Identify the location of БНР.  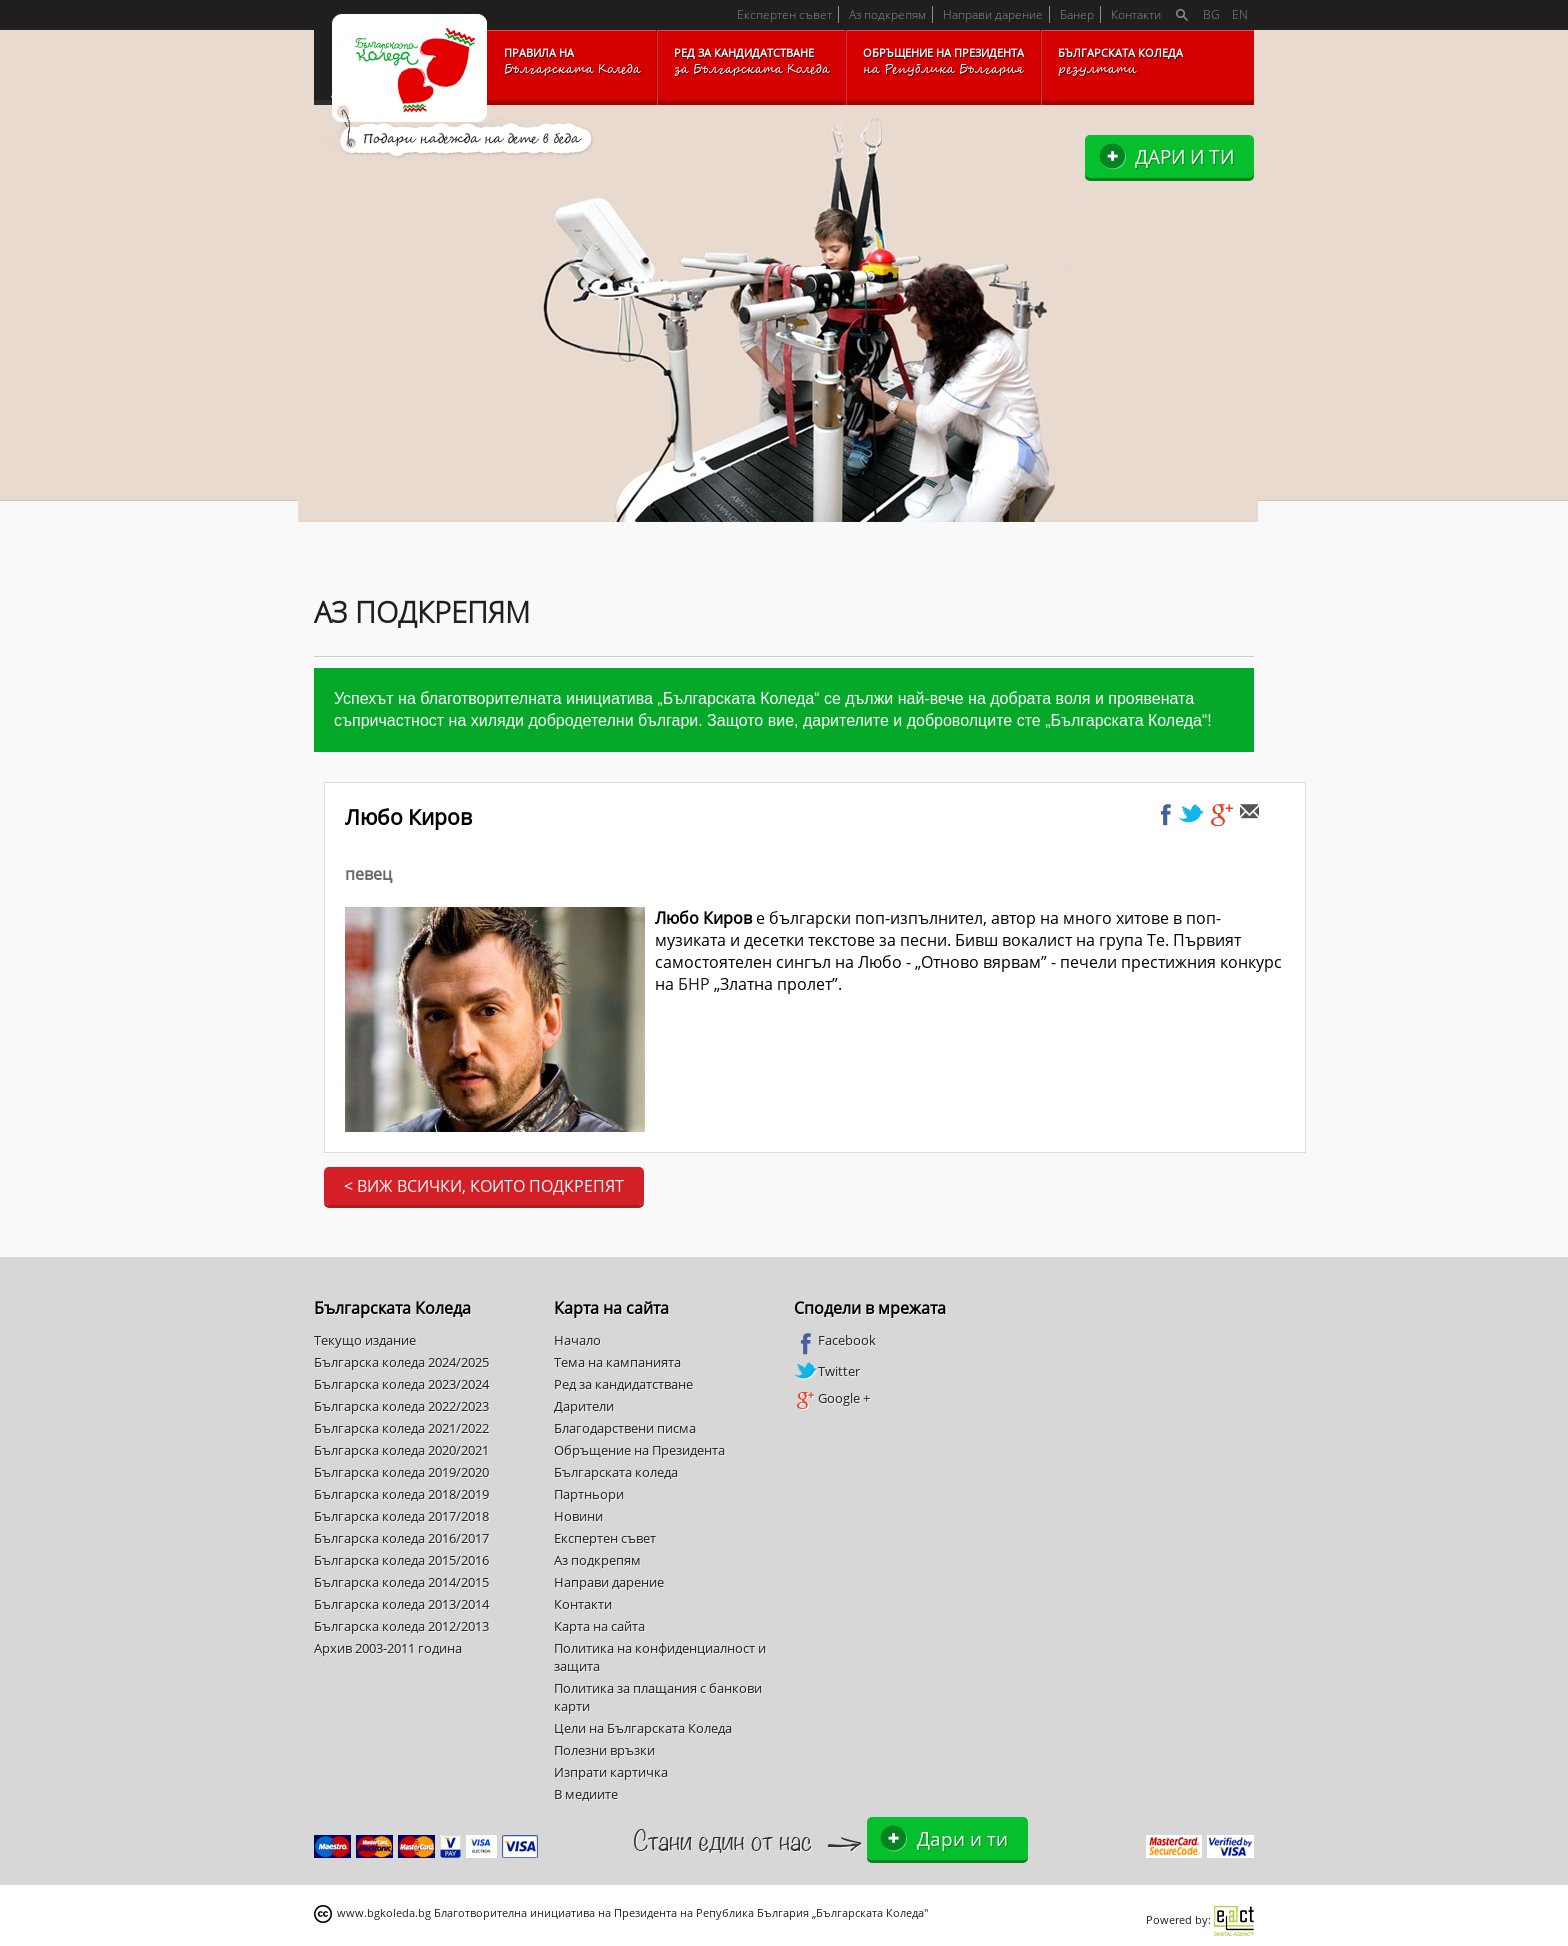
(694, 984).